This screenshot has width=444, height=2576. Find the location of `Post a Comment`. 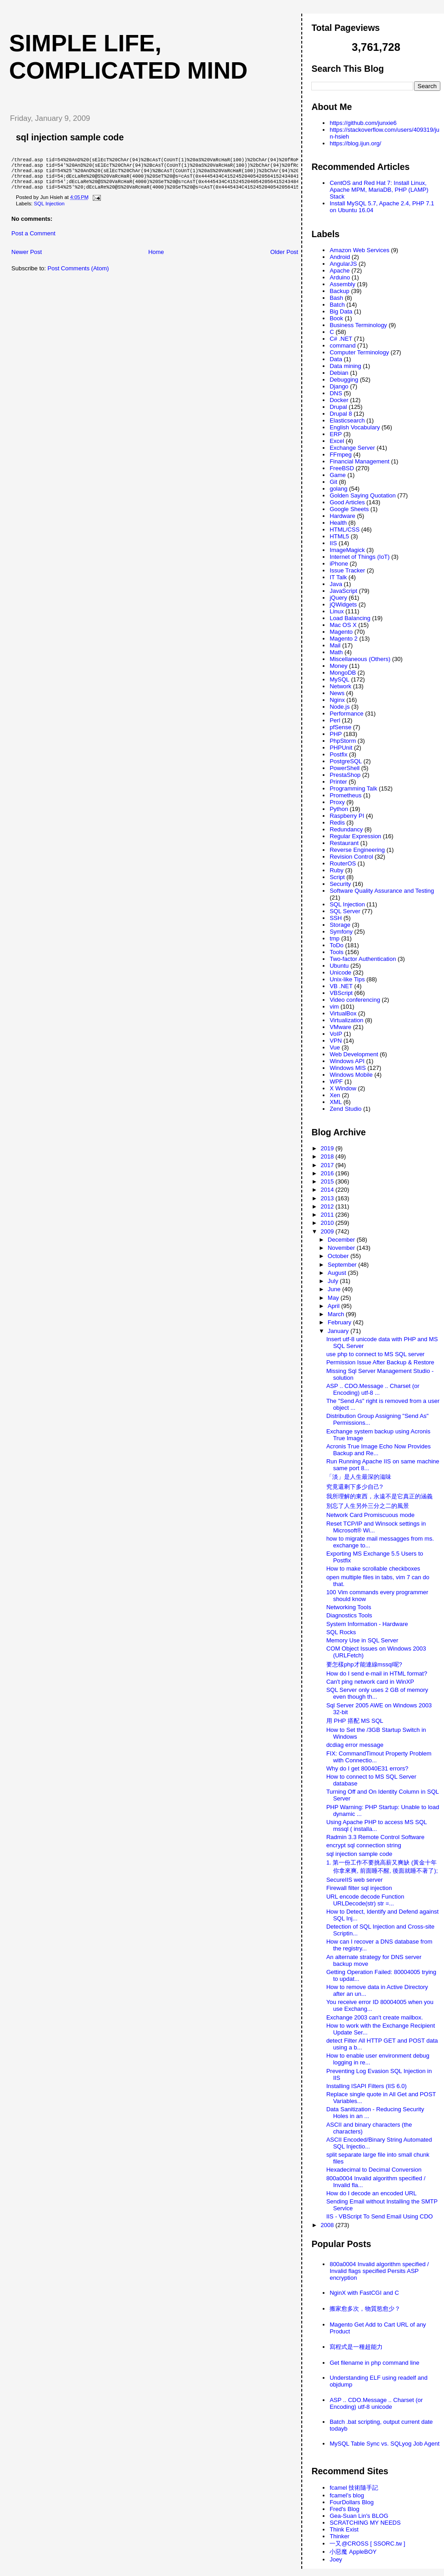

Post a Comment is located at coordinates (33, 239).